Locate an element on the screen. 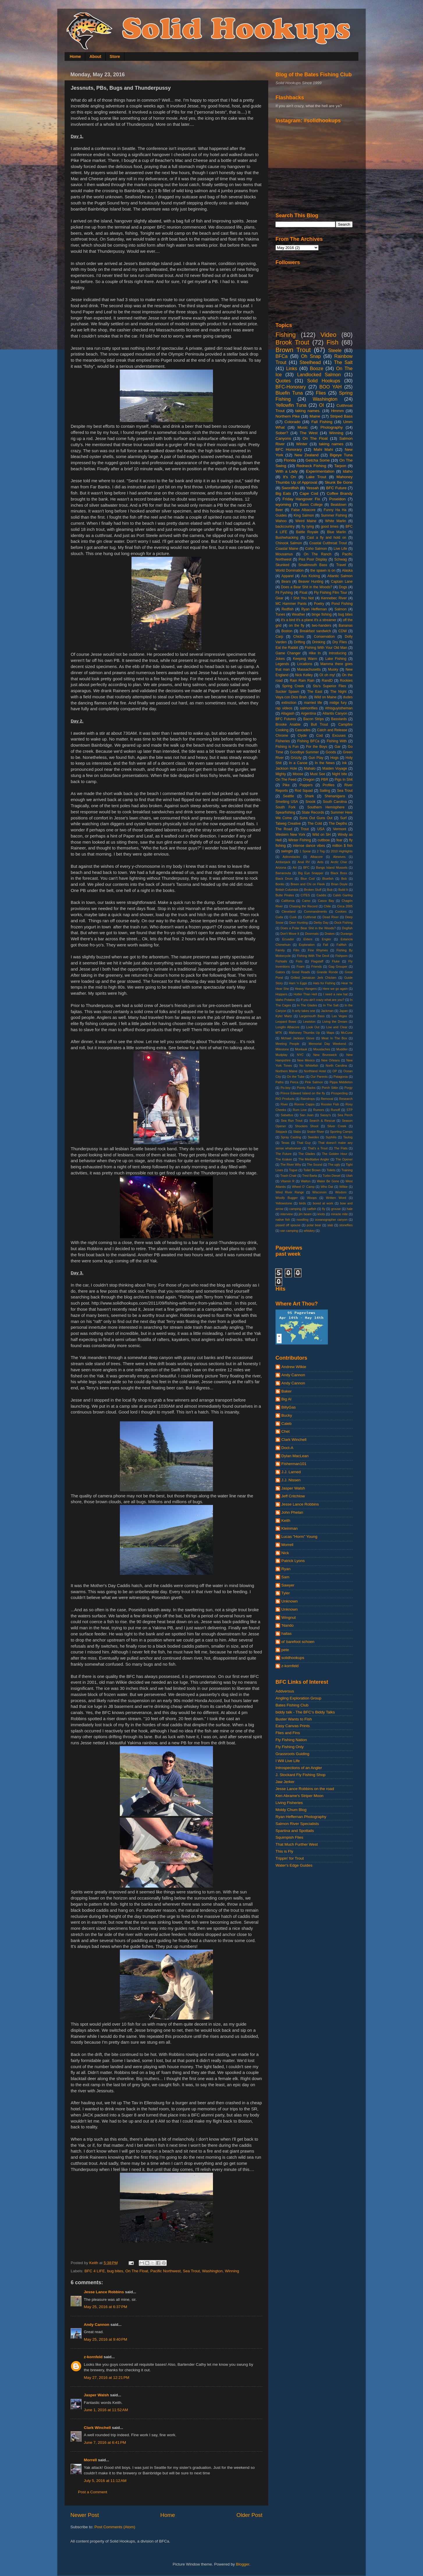  Game Changer is located at coordinates (288, 653).